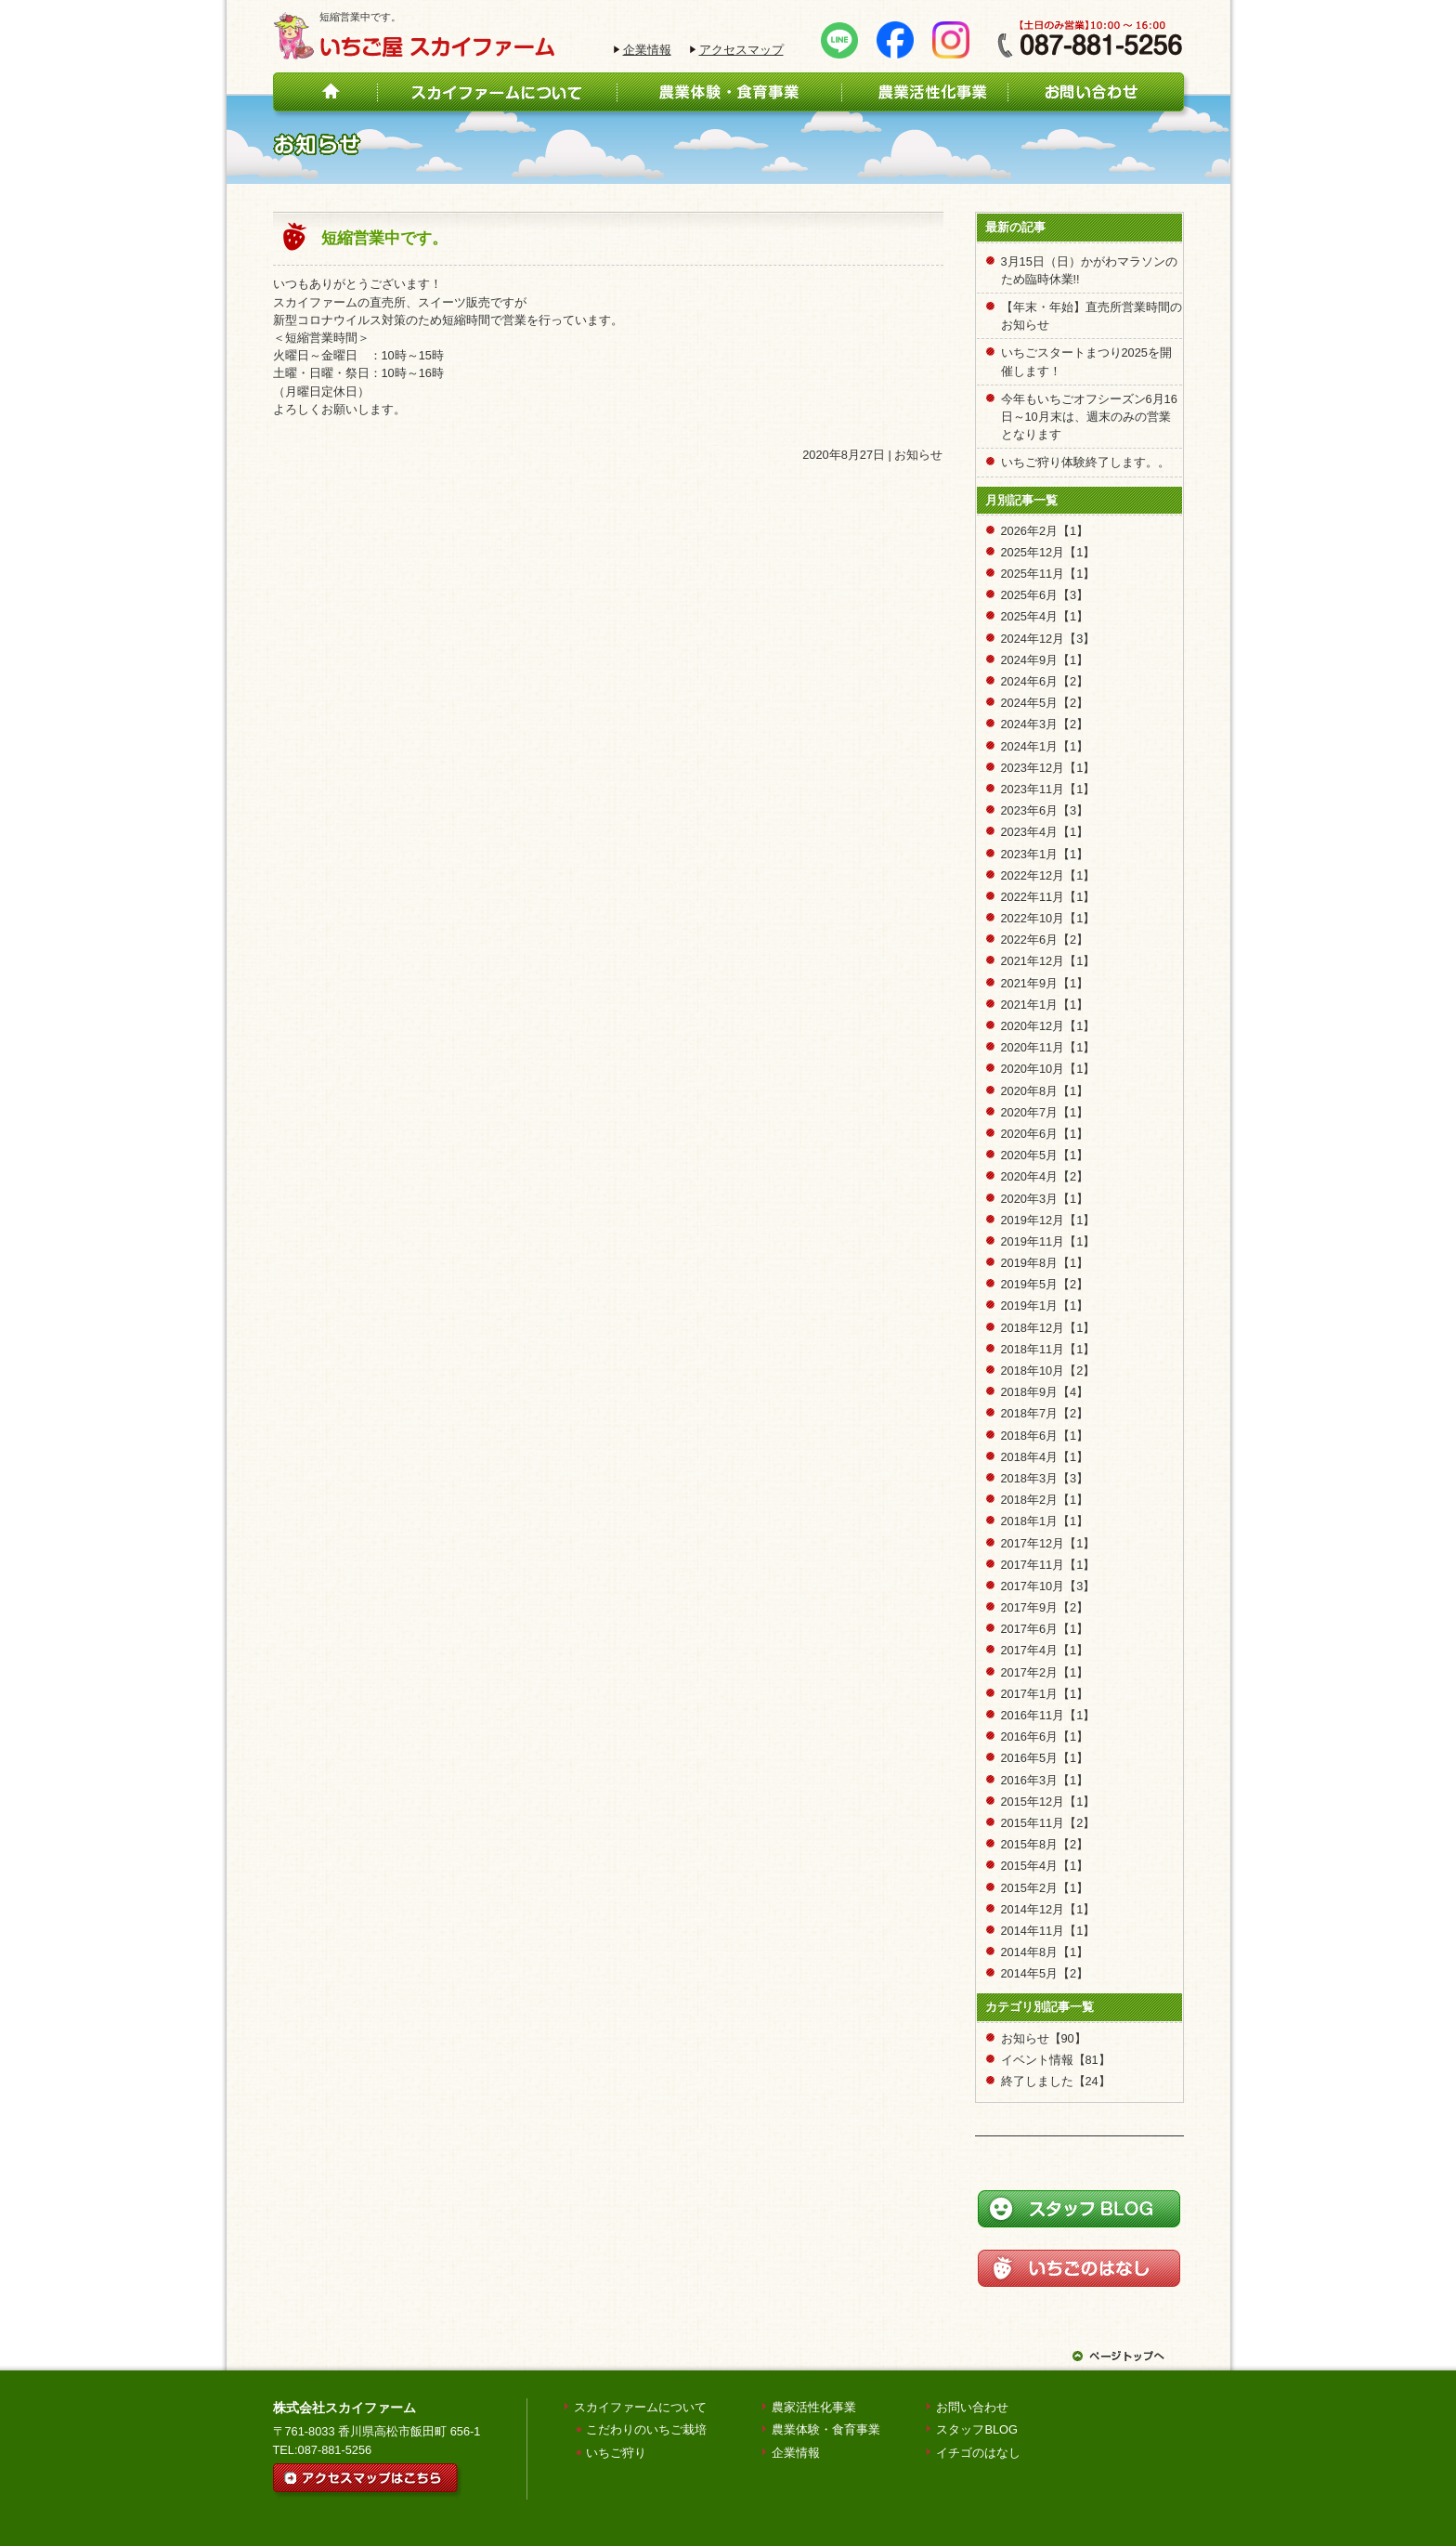 The image size is (1456, 2546). Describe the element at coordinates (1048, 1328) in the screenshot. I see `2018年12月【1】` at that location.